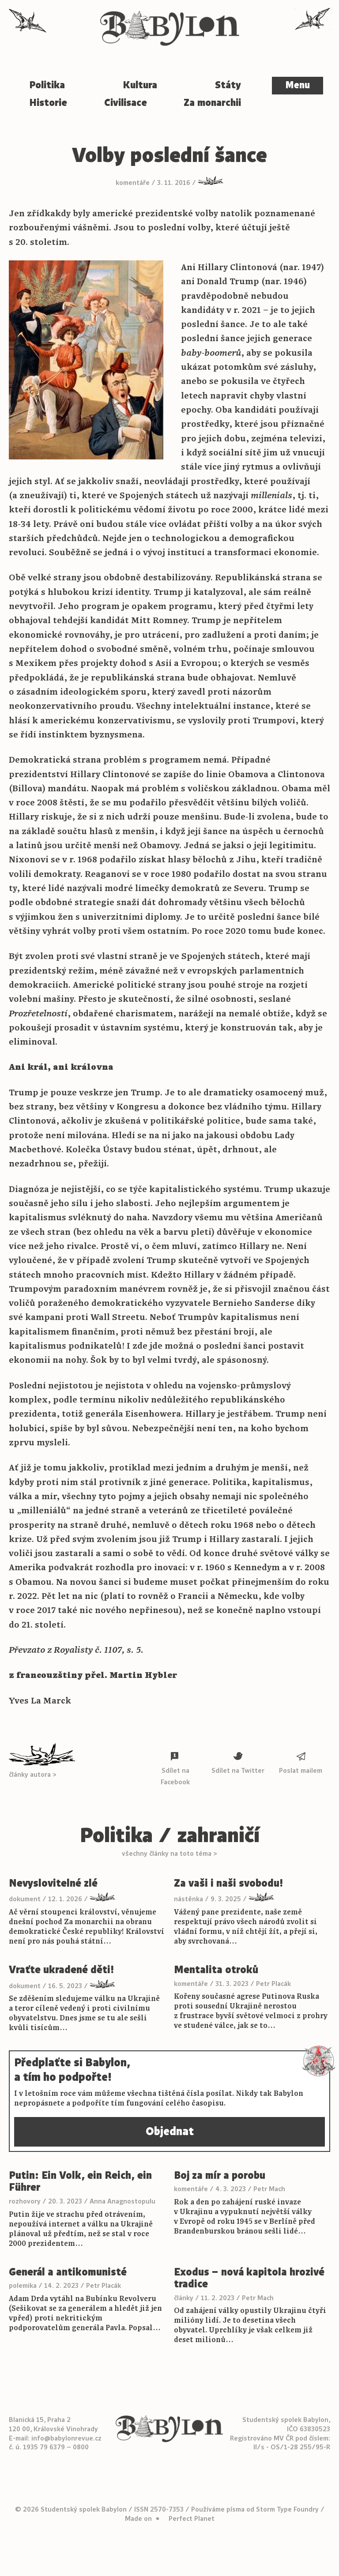 Image resolution: width=339 pixels, height=2576 pixels. What do you see at coordinates (32, 1774) in the screenshot?
I see `články autora >` at bounding box center [32, 1774].